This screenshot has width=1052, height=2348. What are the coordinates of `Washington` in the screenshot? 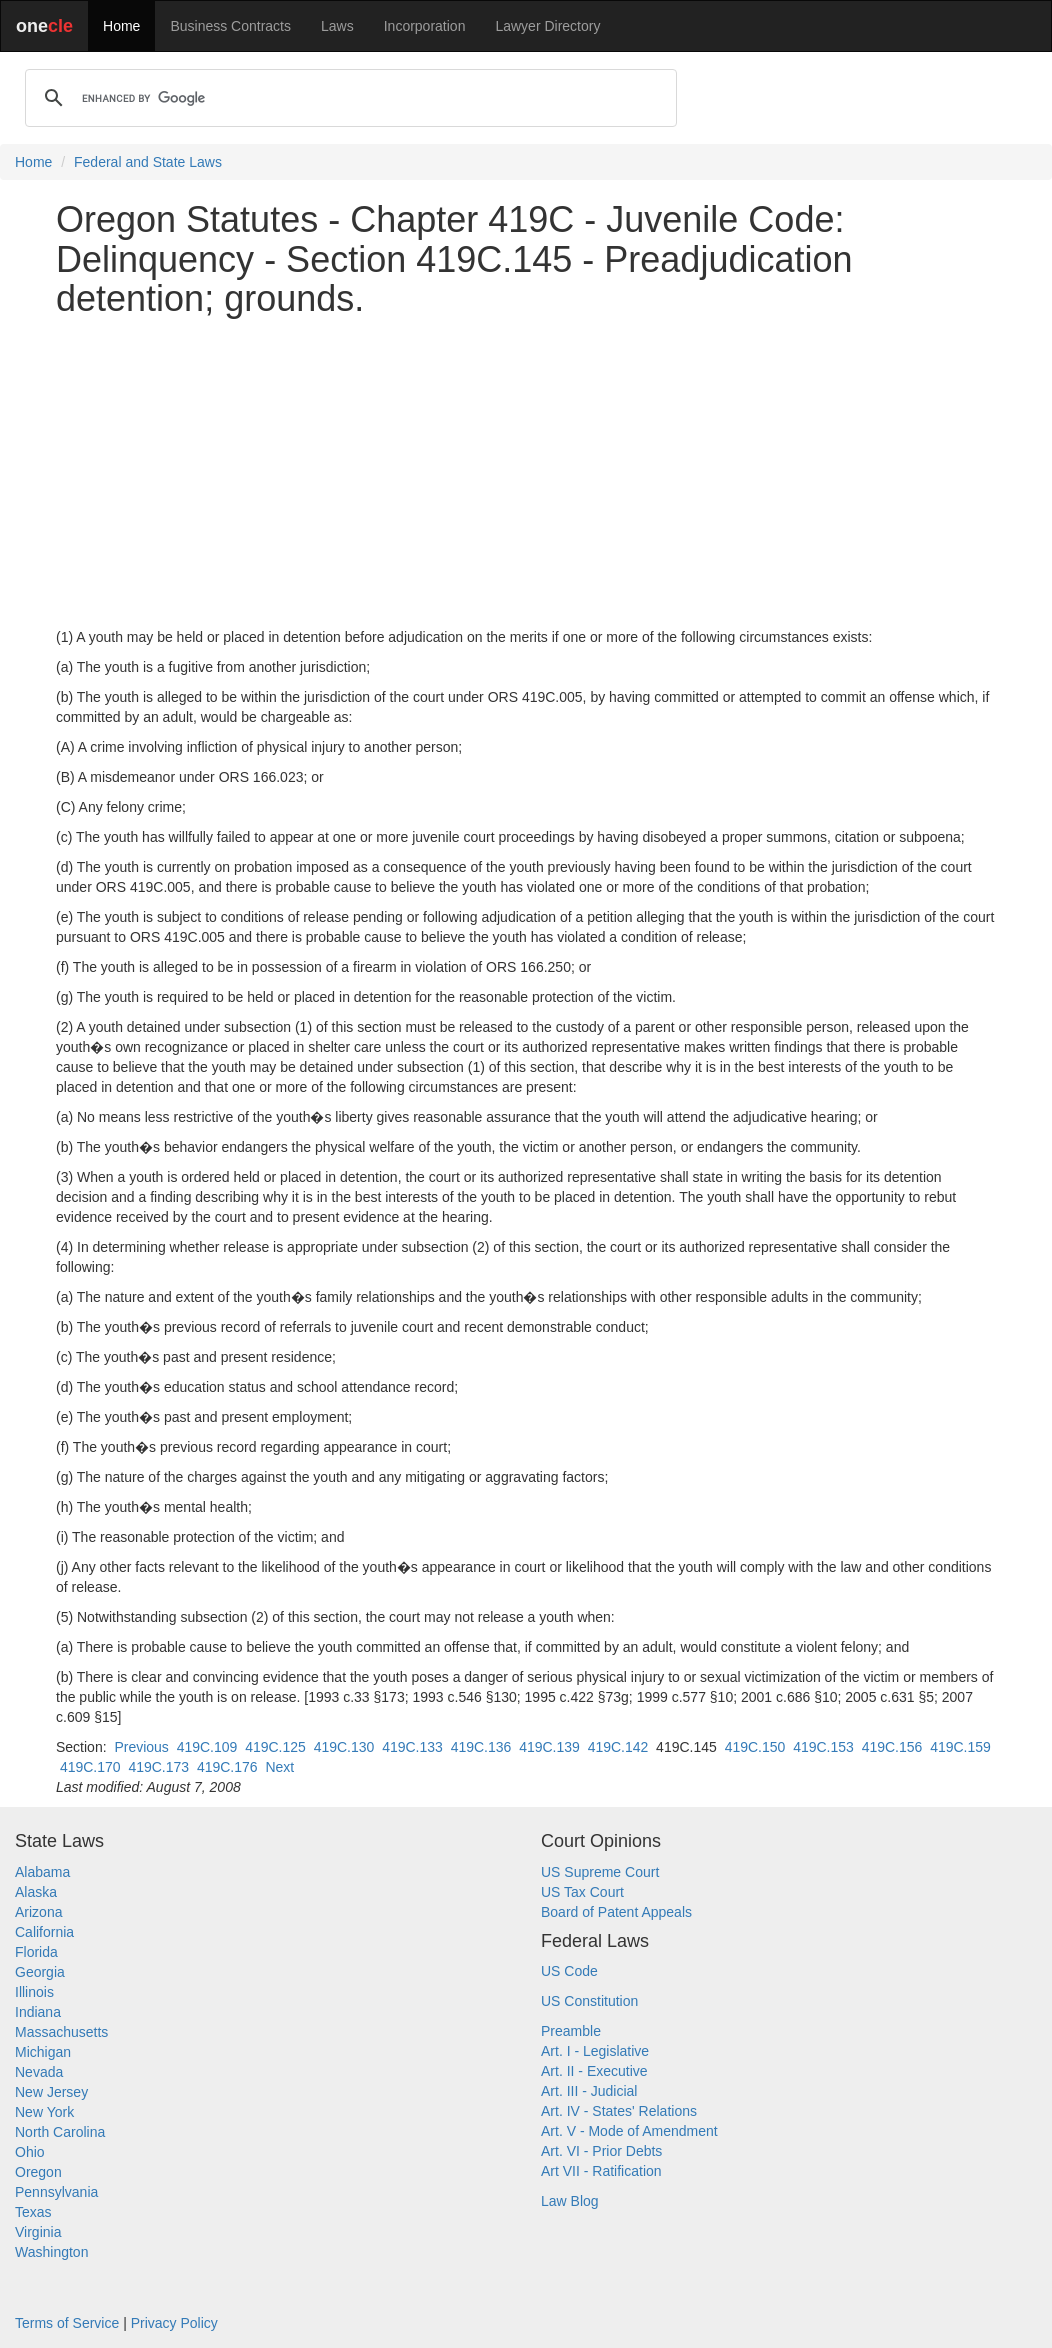 It's located at (51, 2252).